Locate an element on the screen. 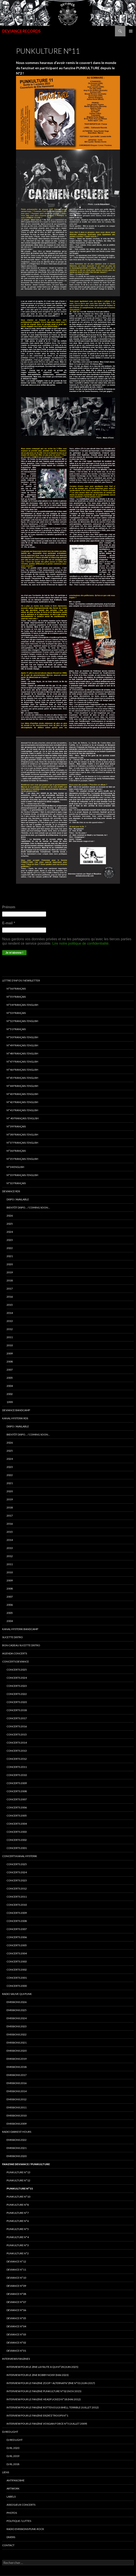 The image size is (136, 2576). 2020 is located at coordinates (10, 1264).